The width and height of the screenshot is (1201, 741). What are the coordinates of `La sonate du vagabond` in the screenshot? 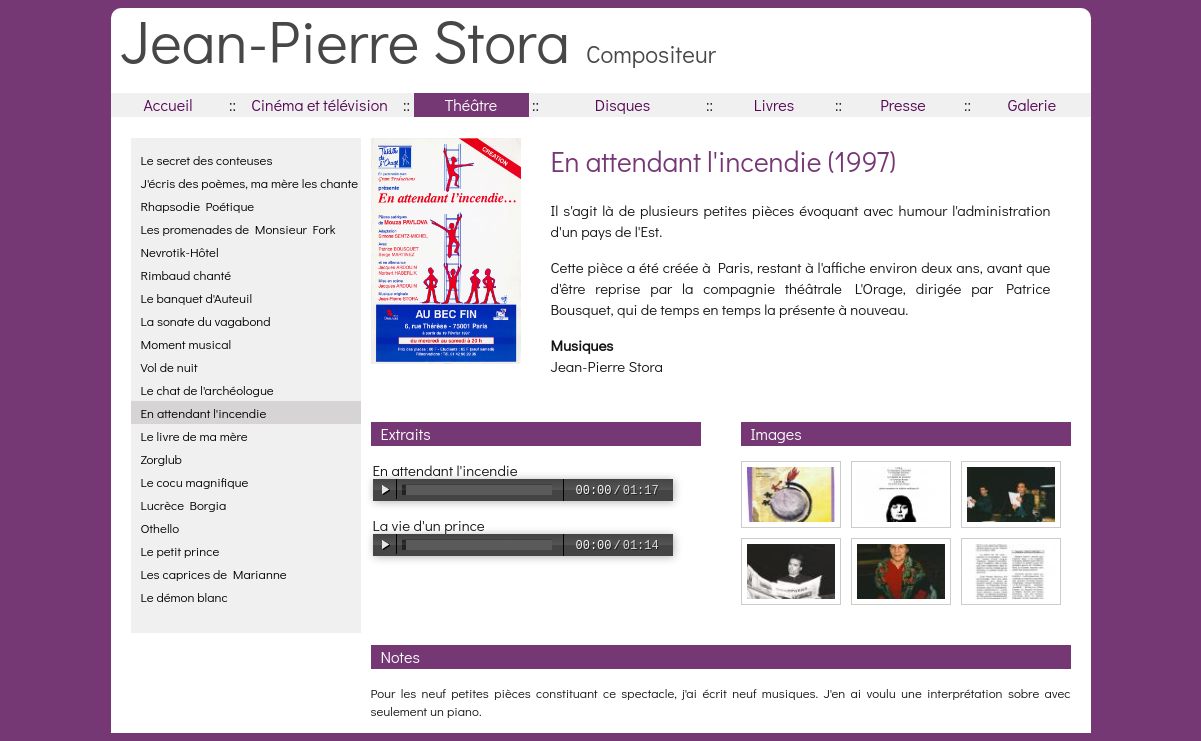 It's located at (206, 320).